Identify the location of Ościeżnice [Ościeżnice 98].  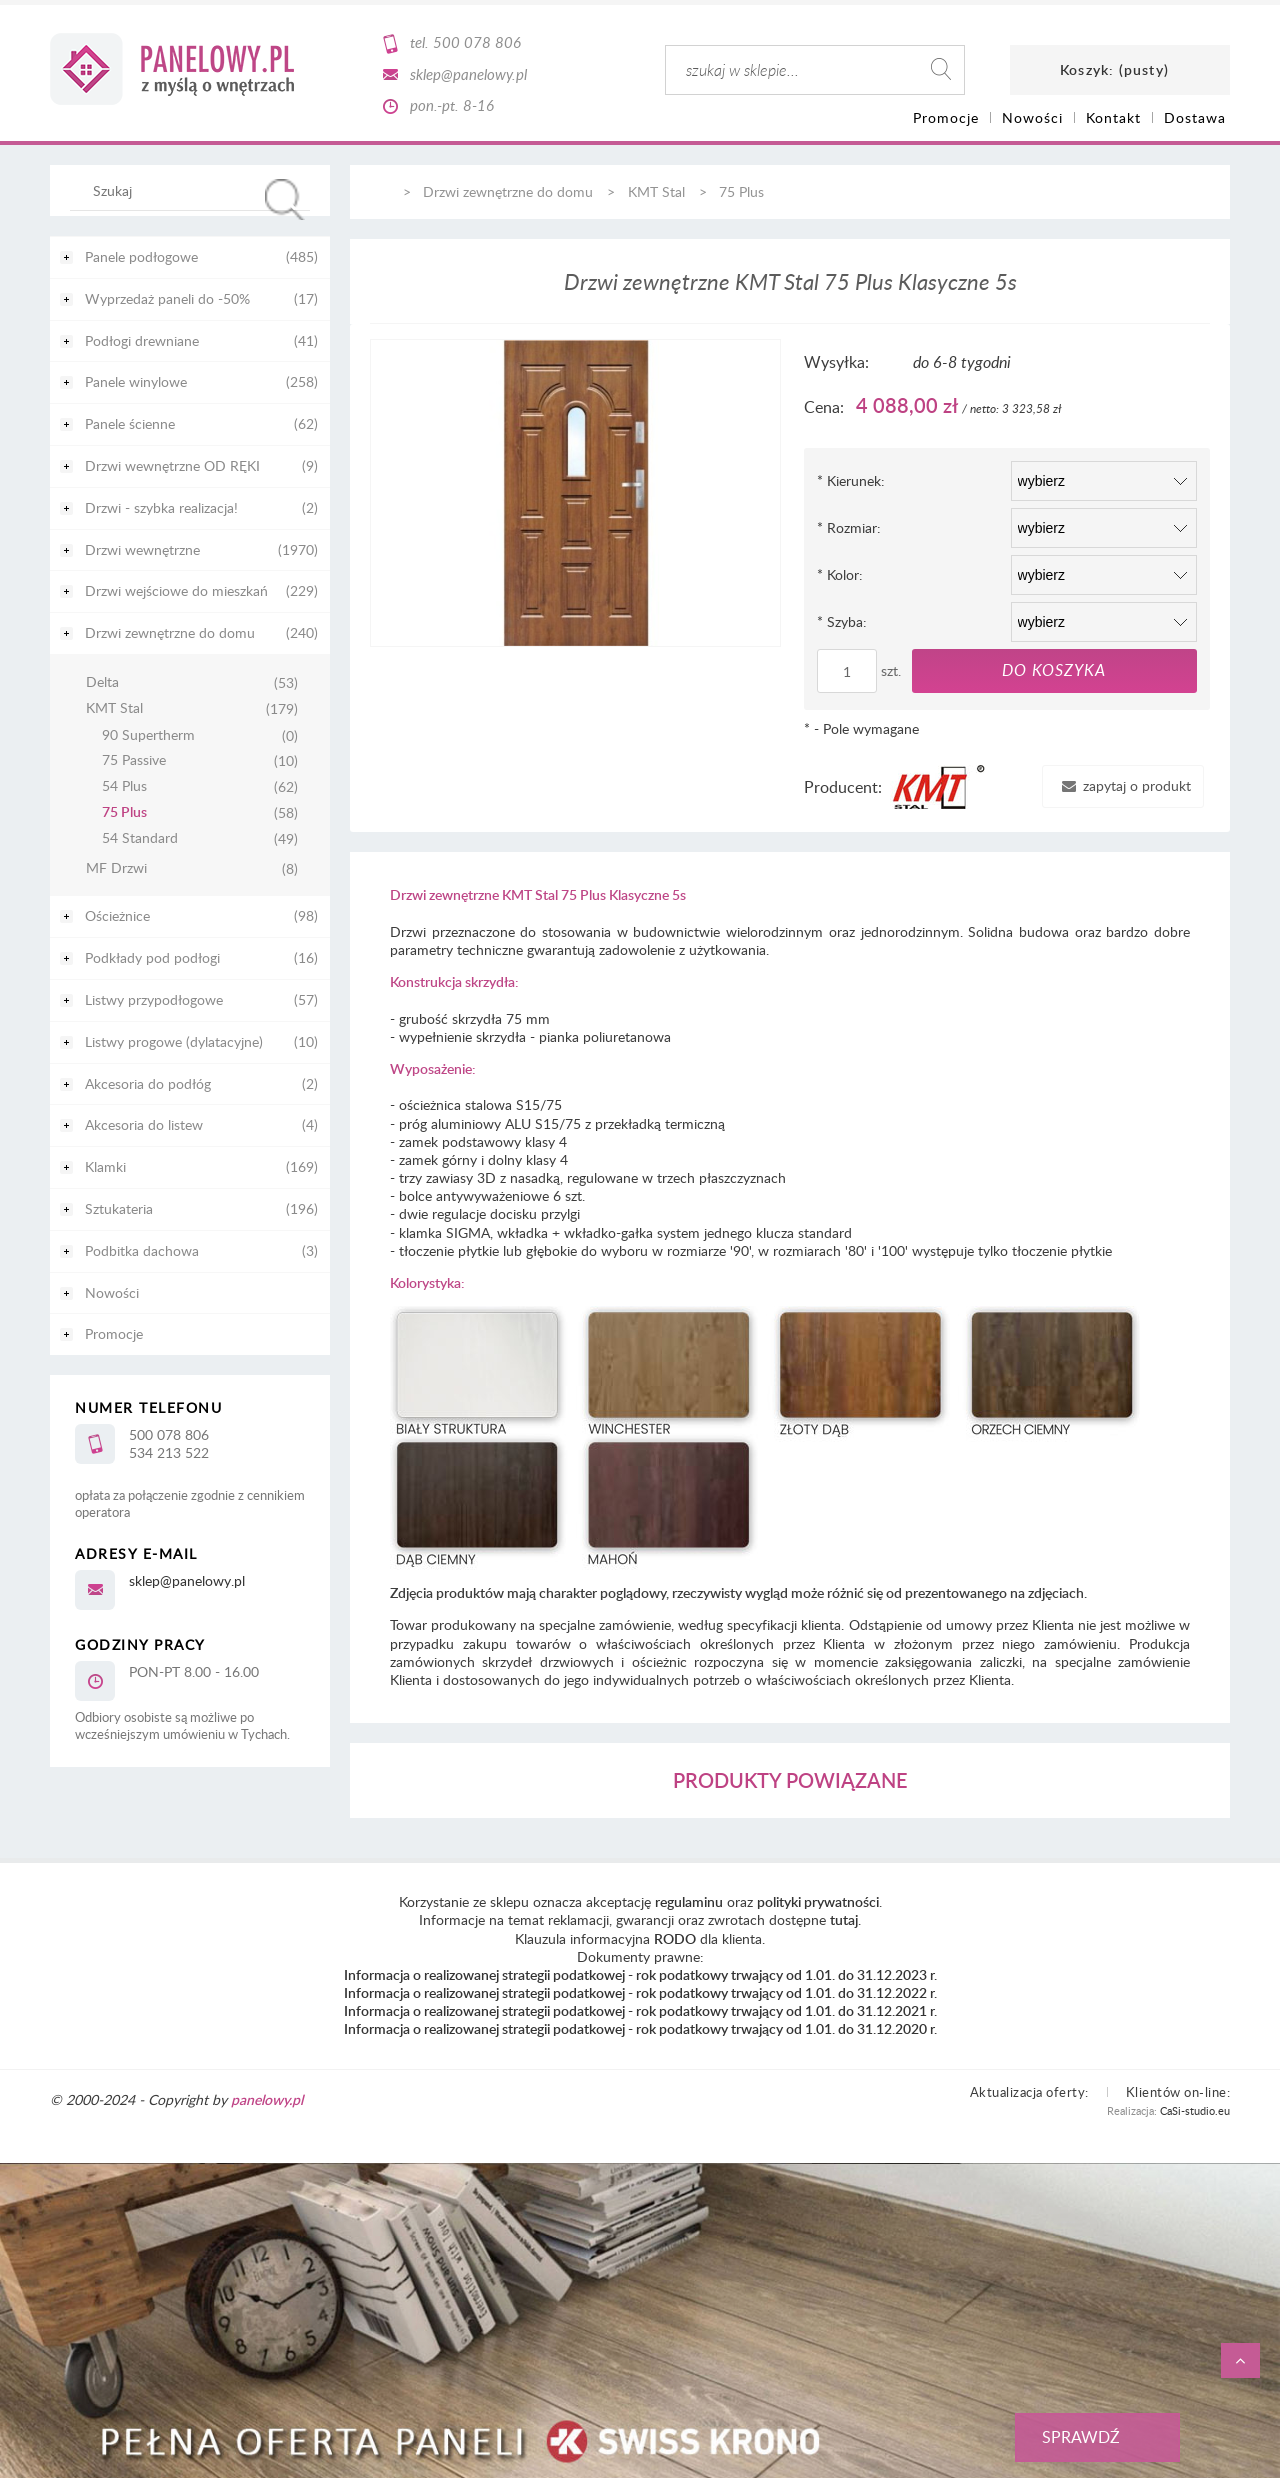
(117, 915).